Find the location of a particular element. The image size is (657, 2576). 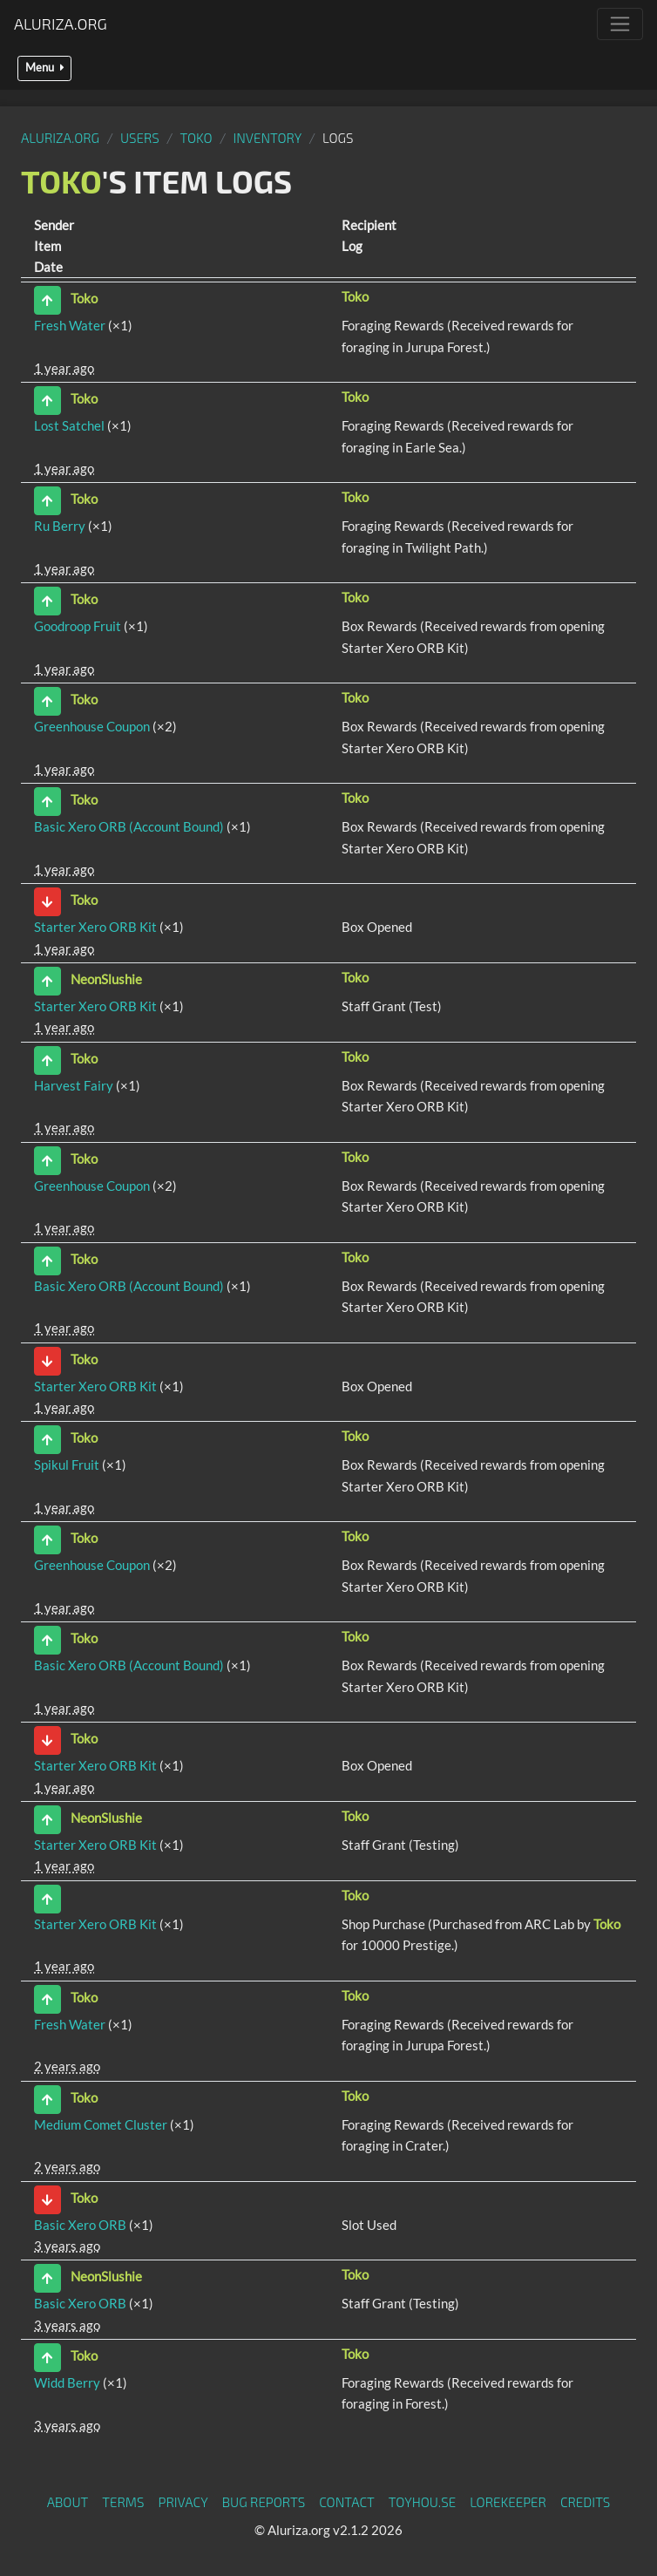

Inventory is located at coordinates (267, 138).